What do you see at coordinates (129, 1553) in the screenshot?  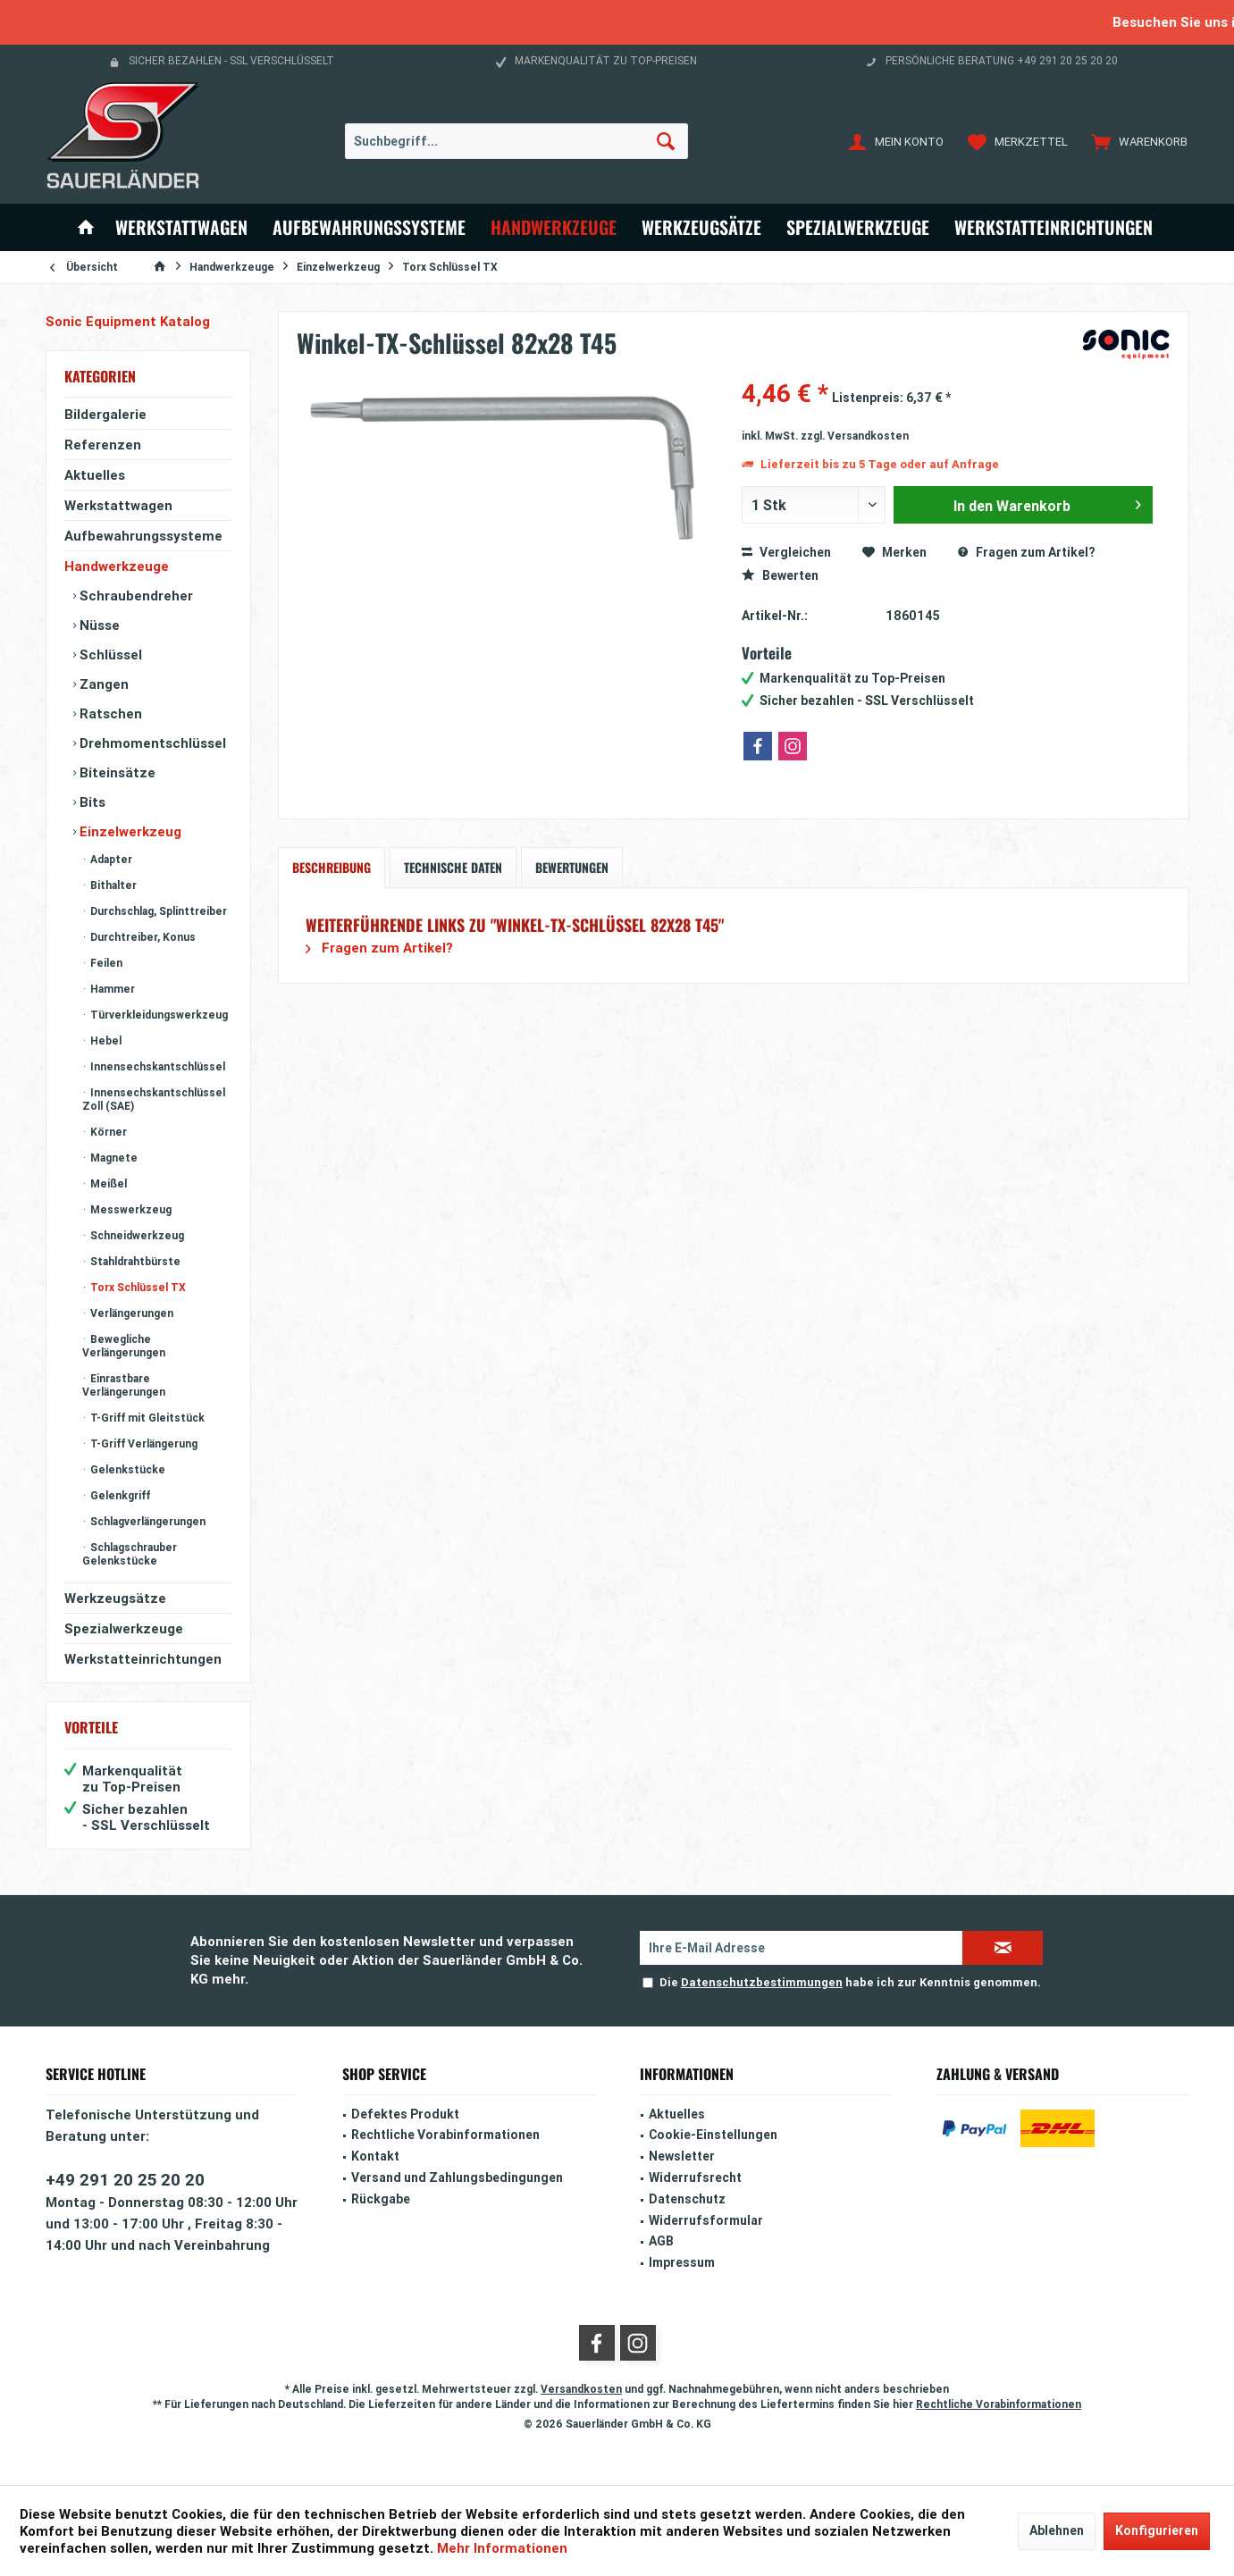 I see `Schlagschrauber Gelenkstücke` at bounding box center [129, 1553].